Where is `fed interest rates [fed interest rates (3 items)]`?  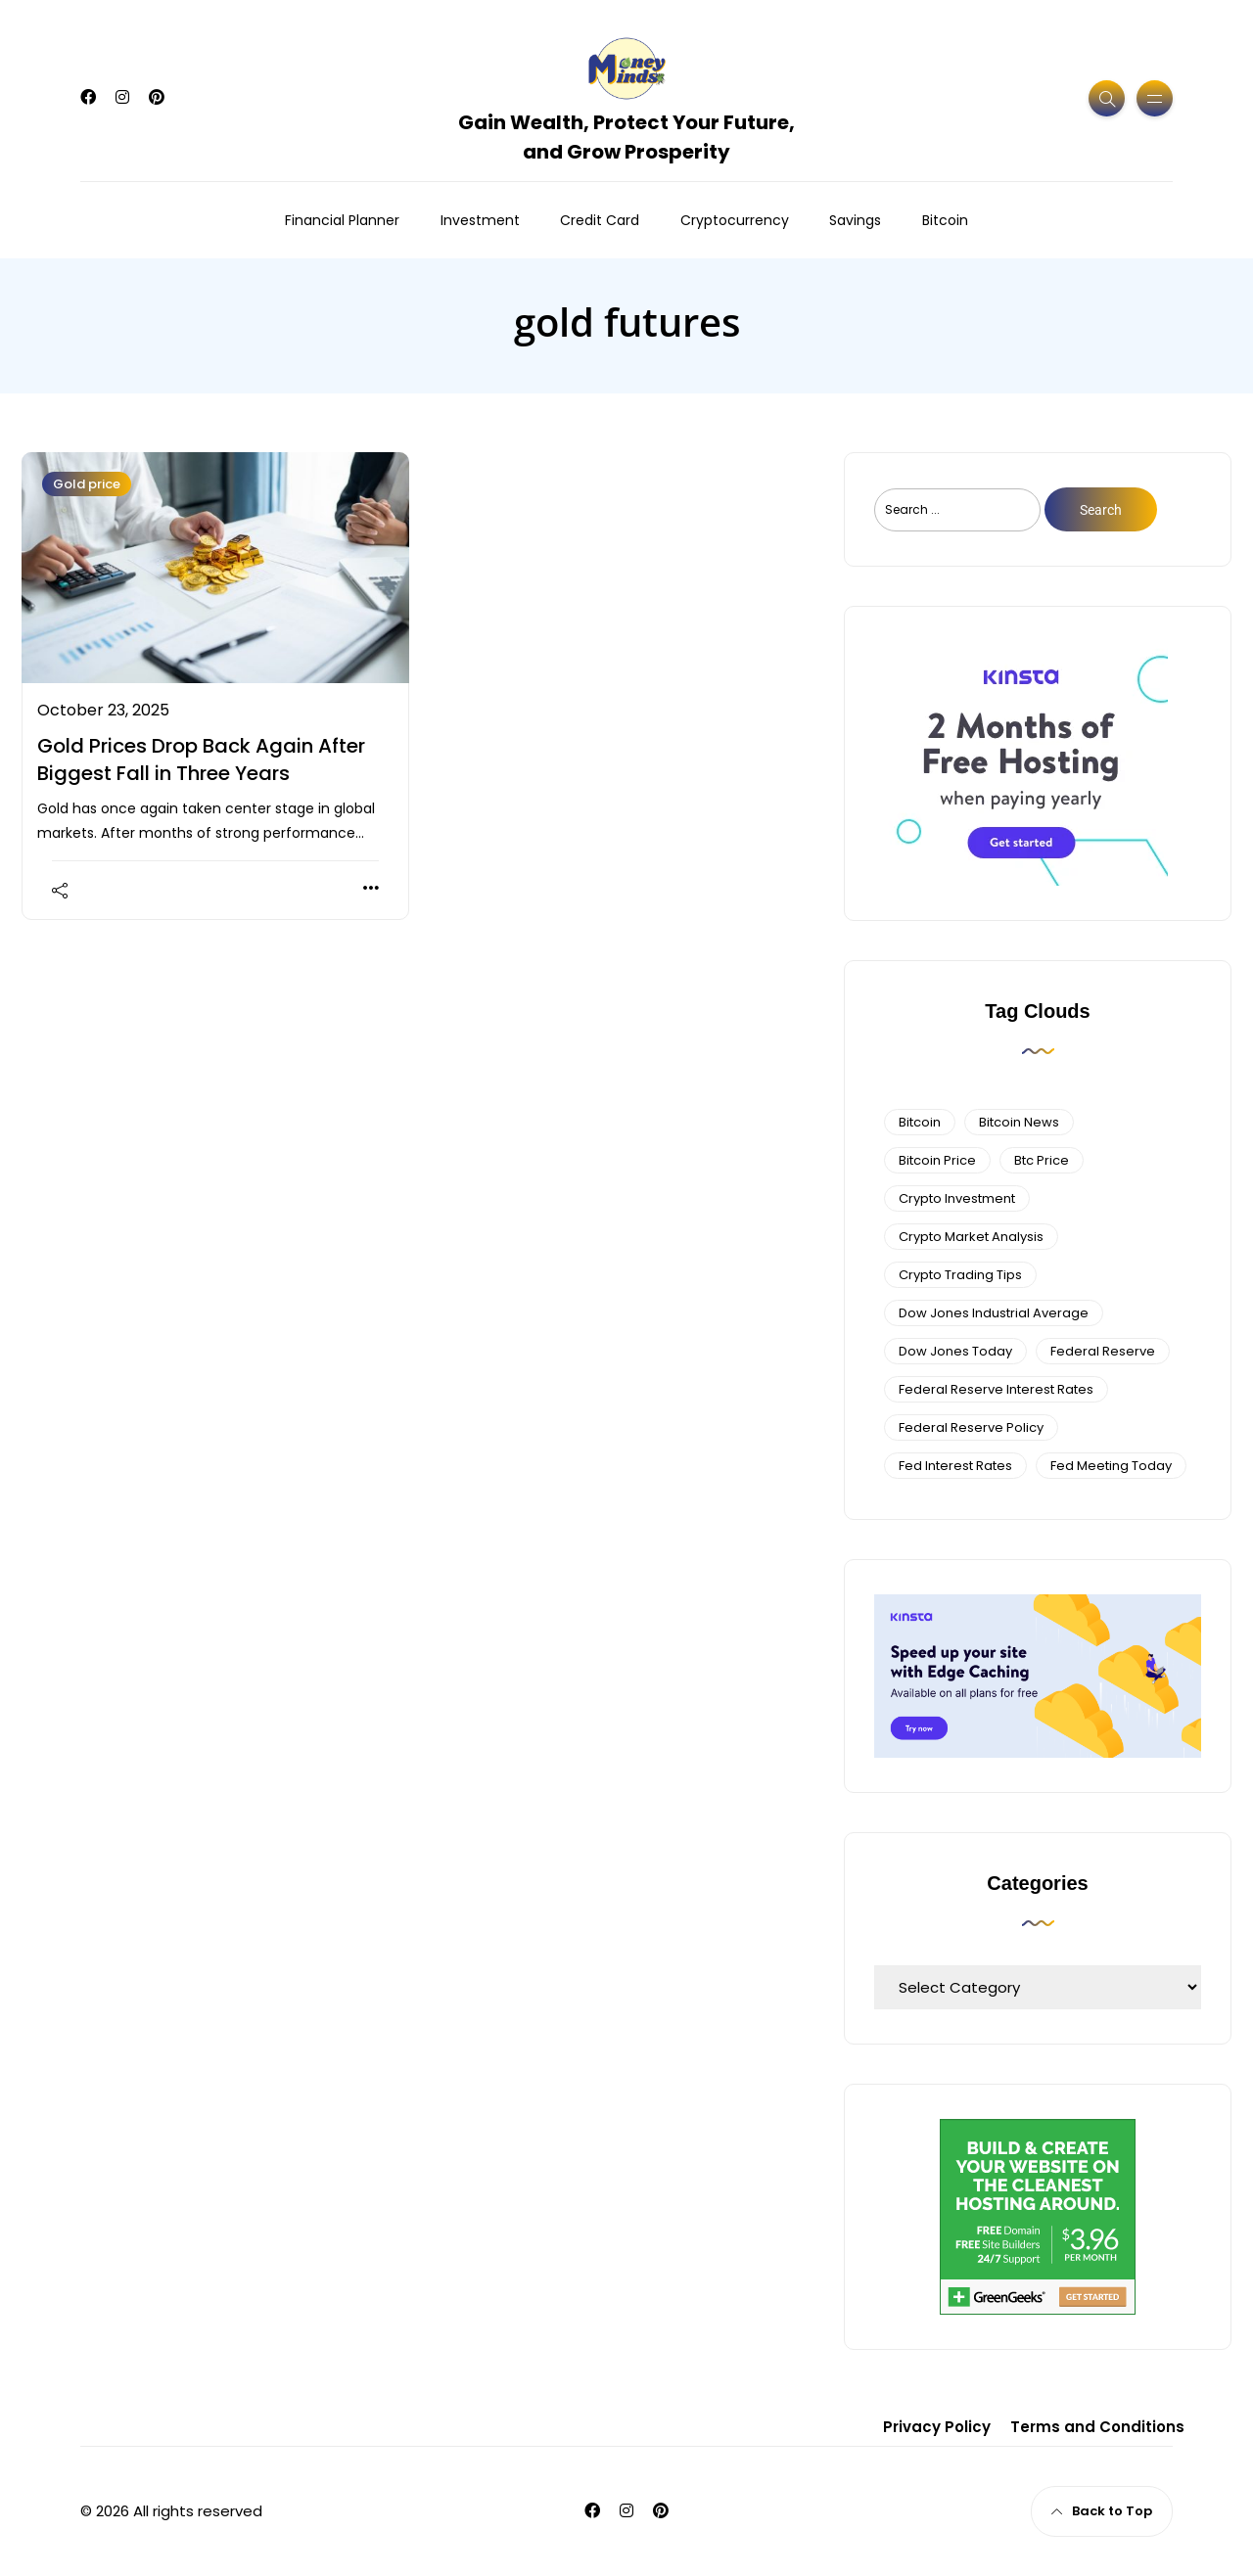 fed interest rates [fed interest rates (3 items)] is located at coordinates (955, 1465).